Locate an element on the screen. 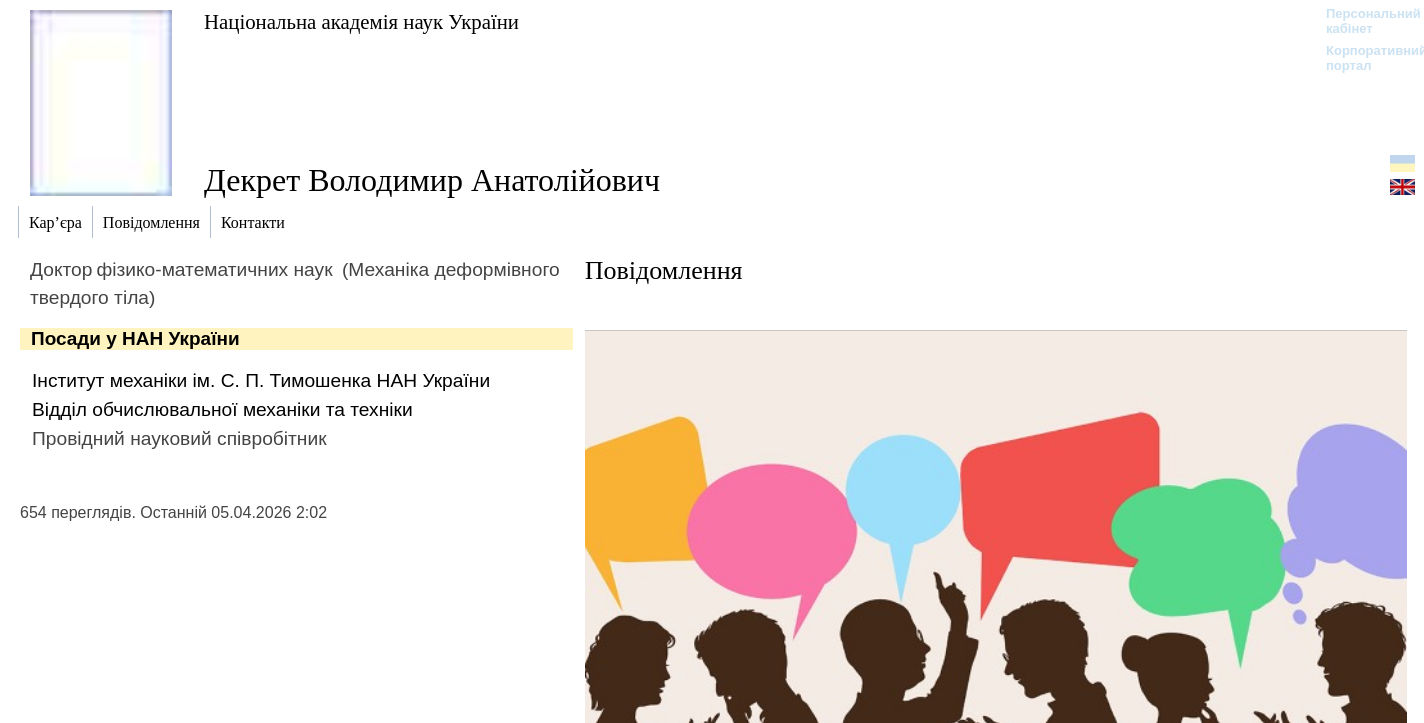 The width and height of the screenshot is (1424, 723). Персональний кабінет is located at coordinates (1363, 21).